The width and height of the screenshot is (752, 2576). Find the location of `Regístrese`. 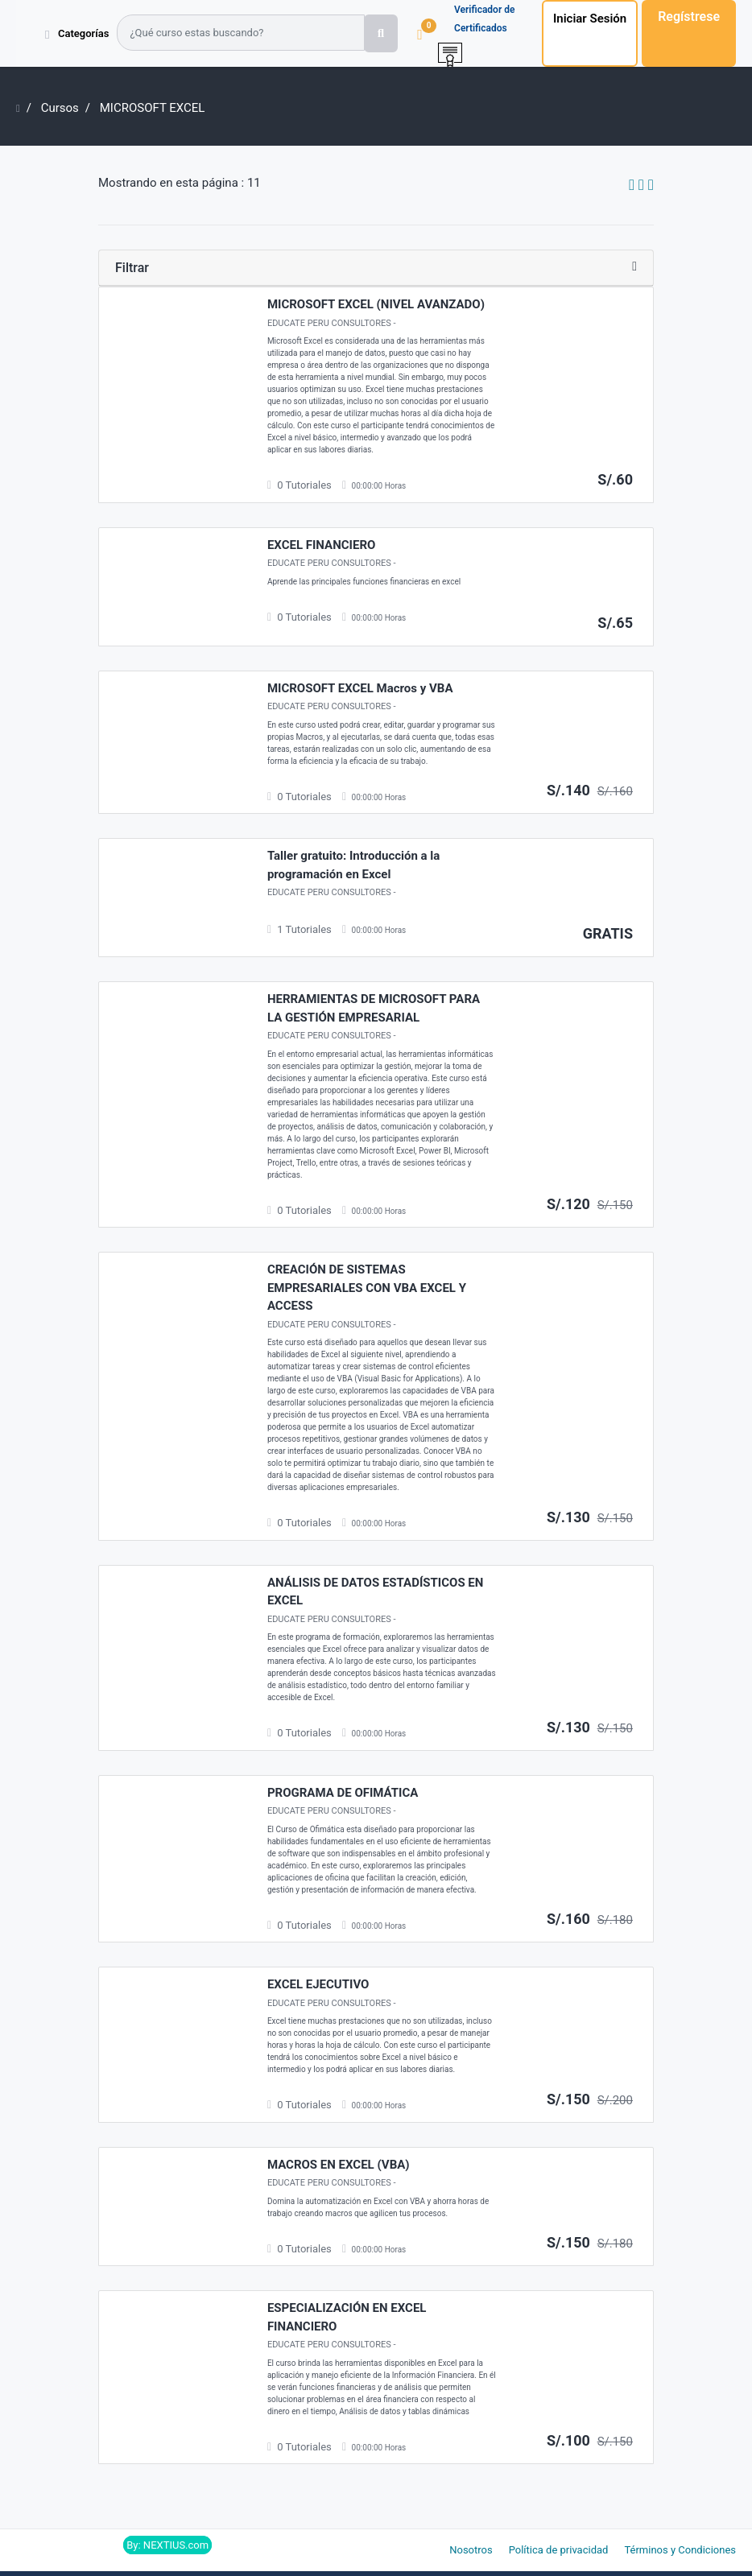

Regístrese is located at coordinates (689, 16).